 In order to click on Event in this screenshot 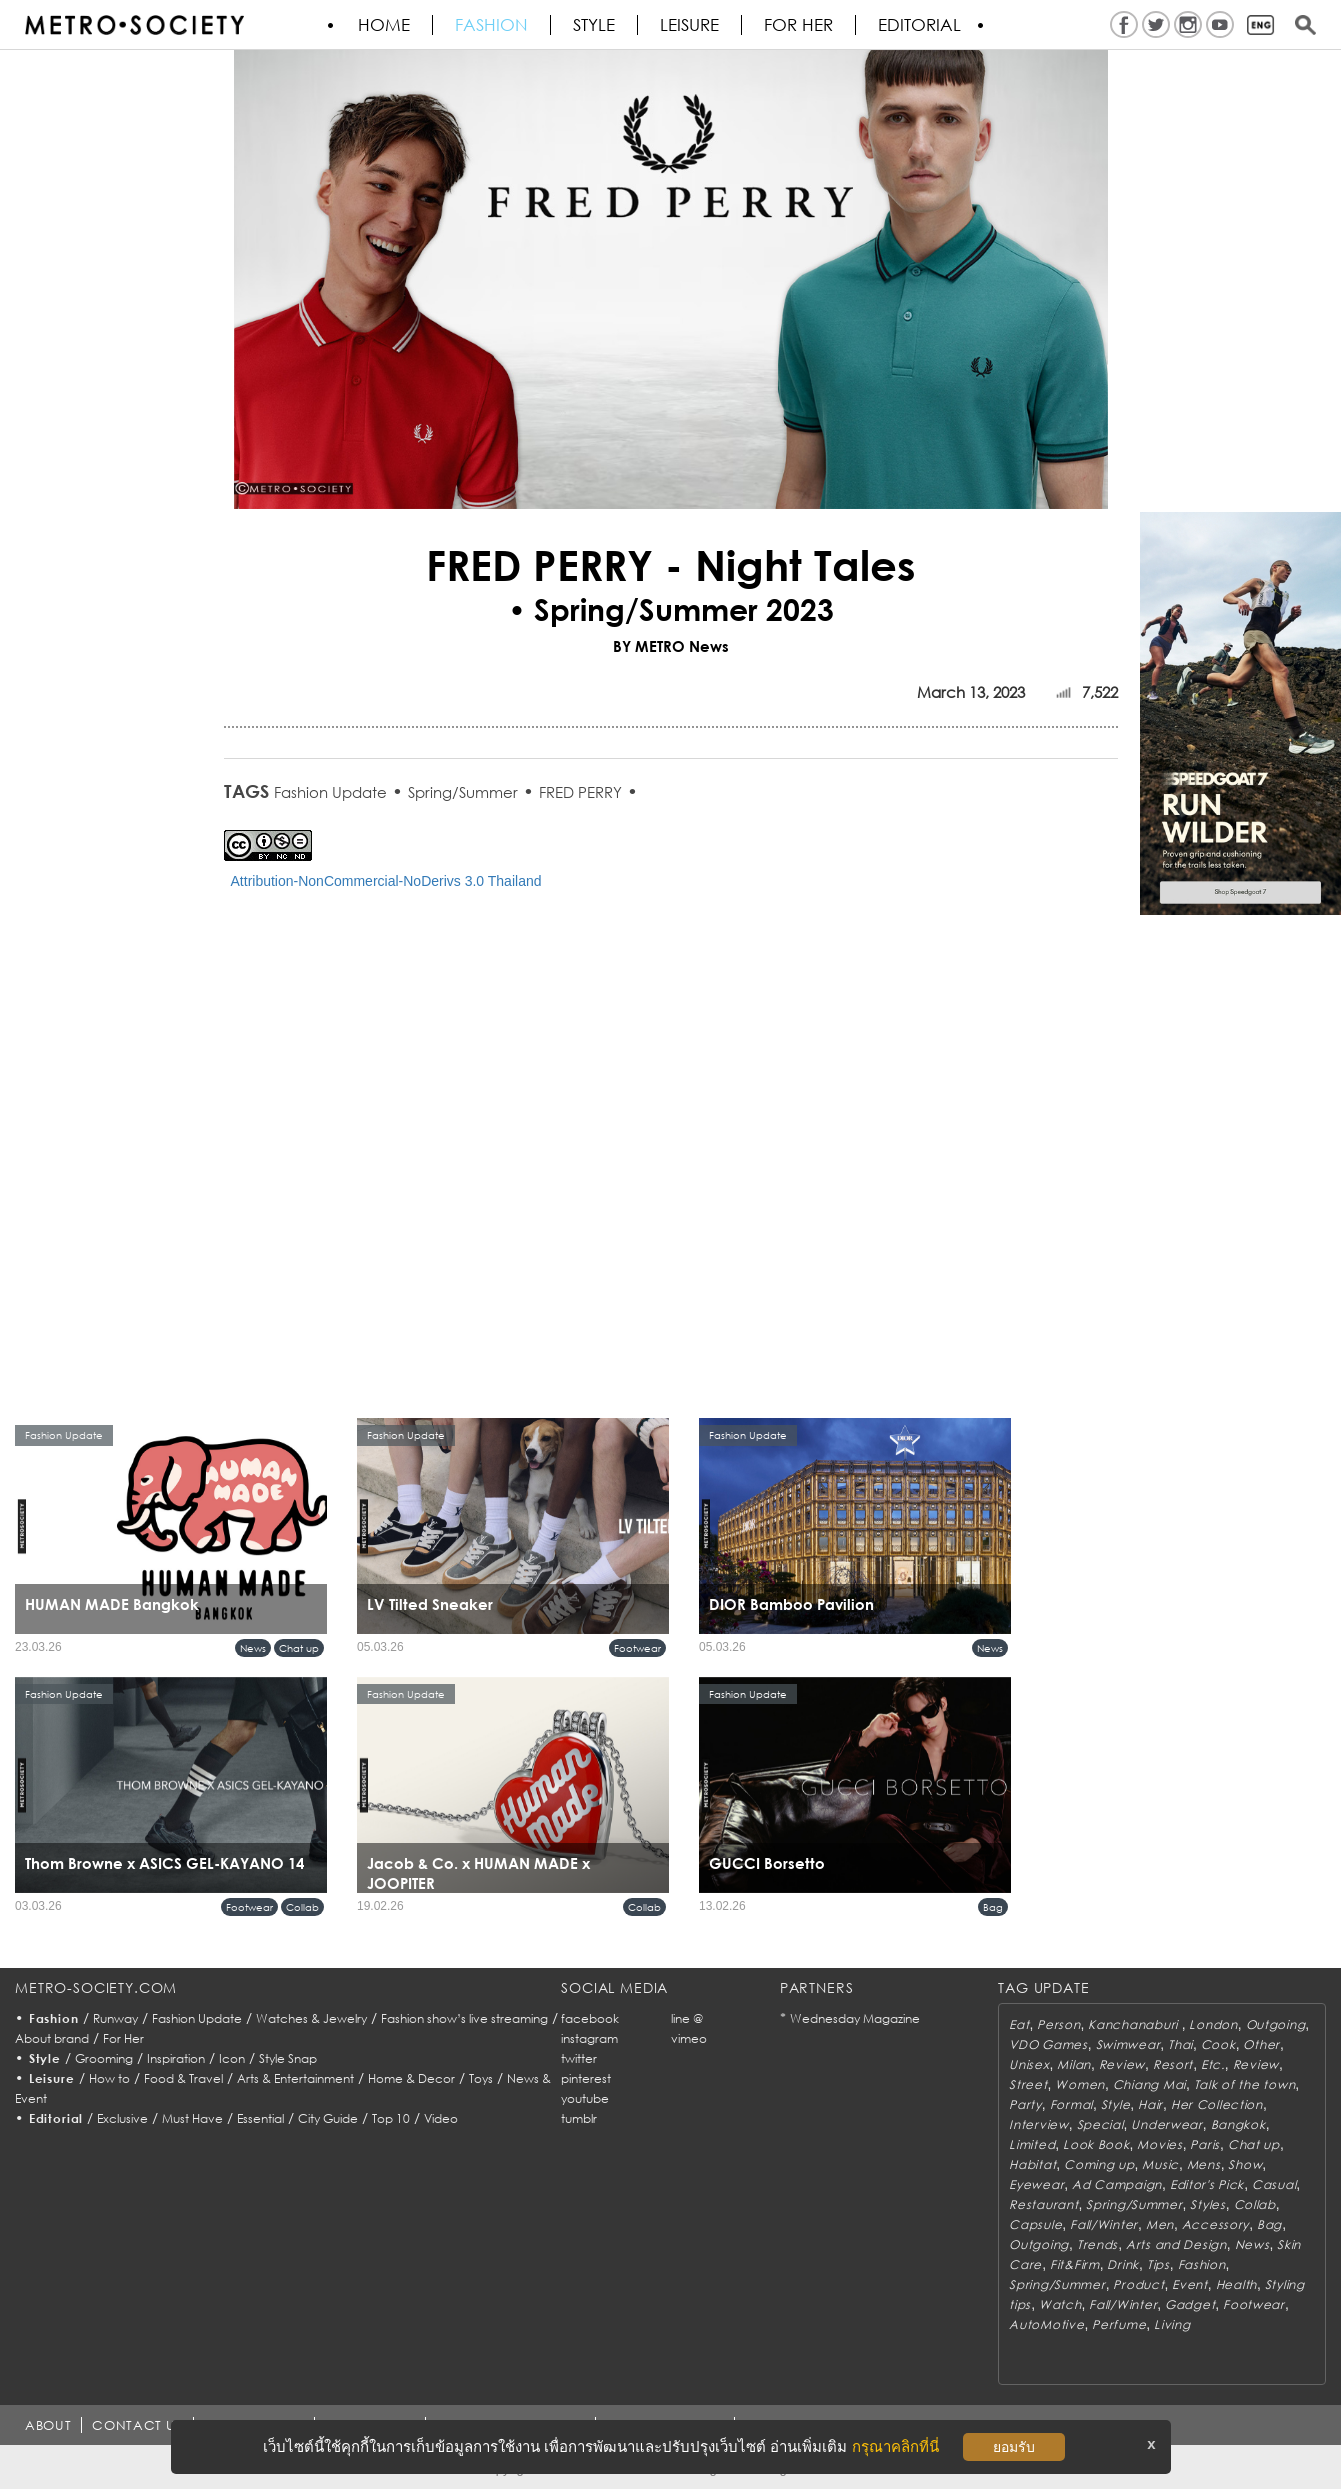, I will do `click(1190, 2284)`.